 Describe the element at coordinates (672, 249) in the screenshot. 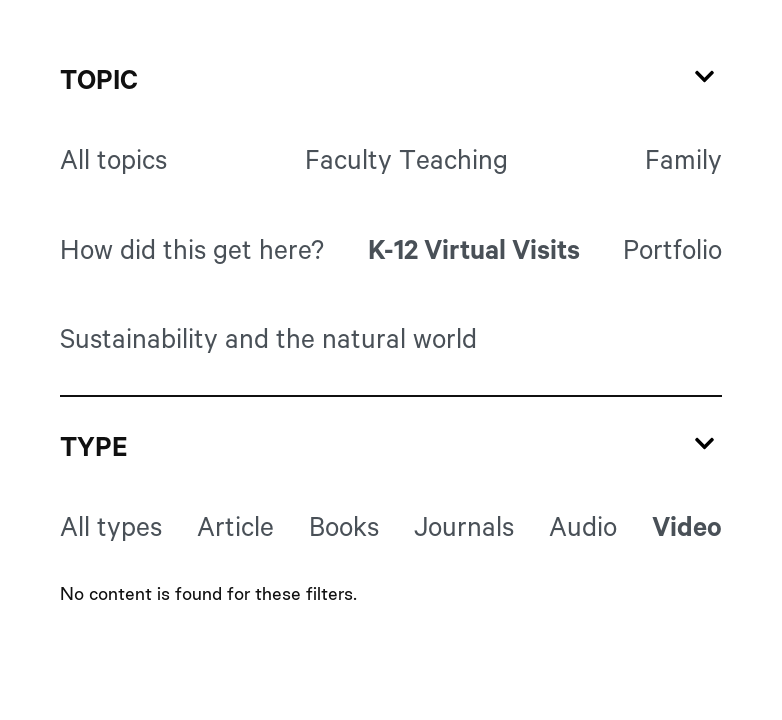

I see `Portfolio` at that location.